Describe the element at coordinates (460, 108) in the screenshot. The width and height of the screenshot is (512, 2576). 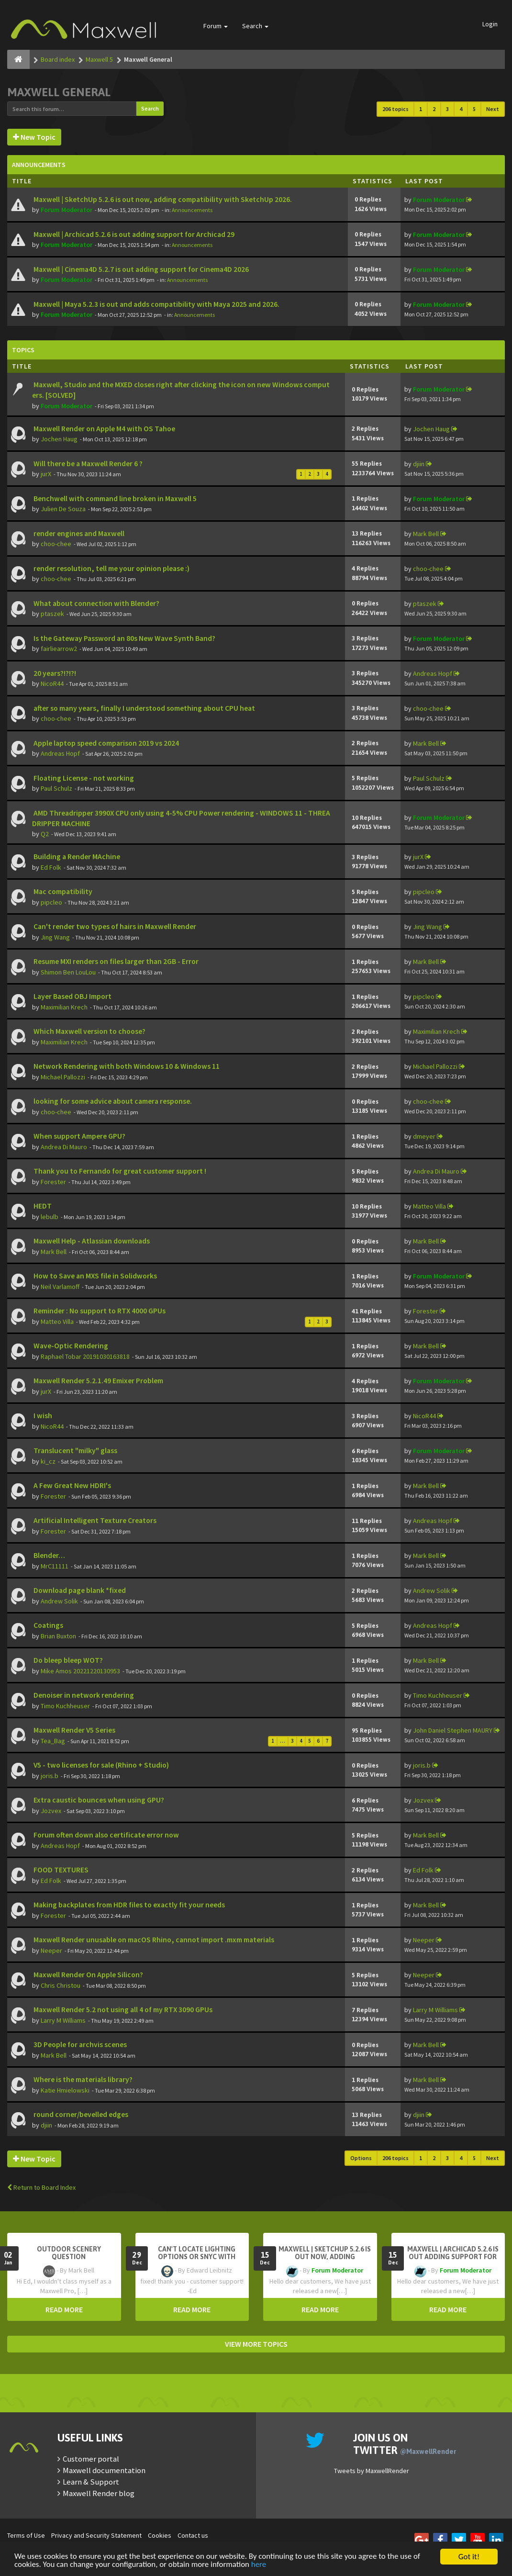
I see `4 [button]` at that location.